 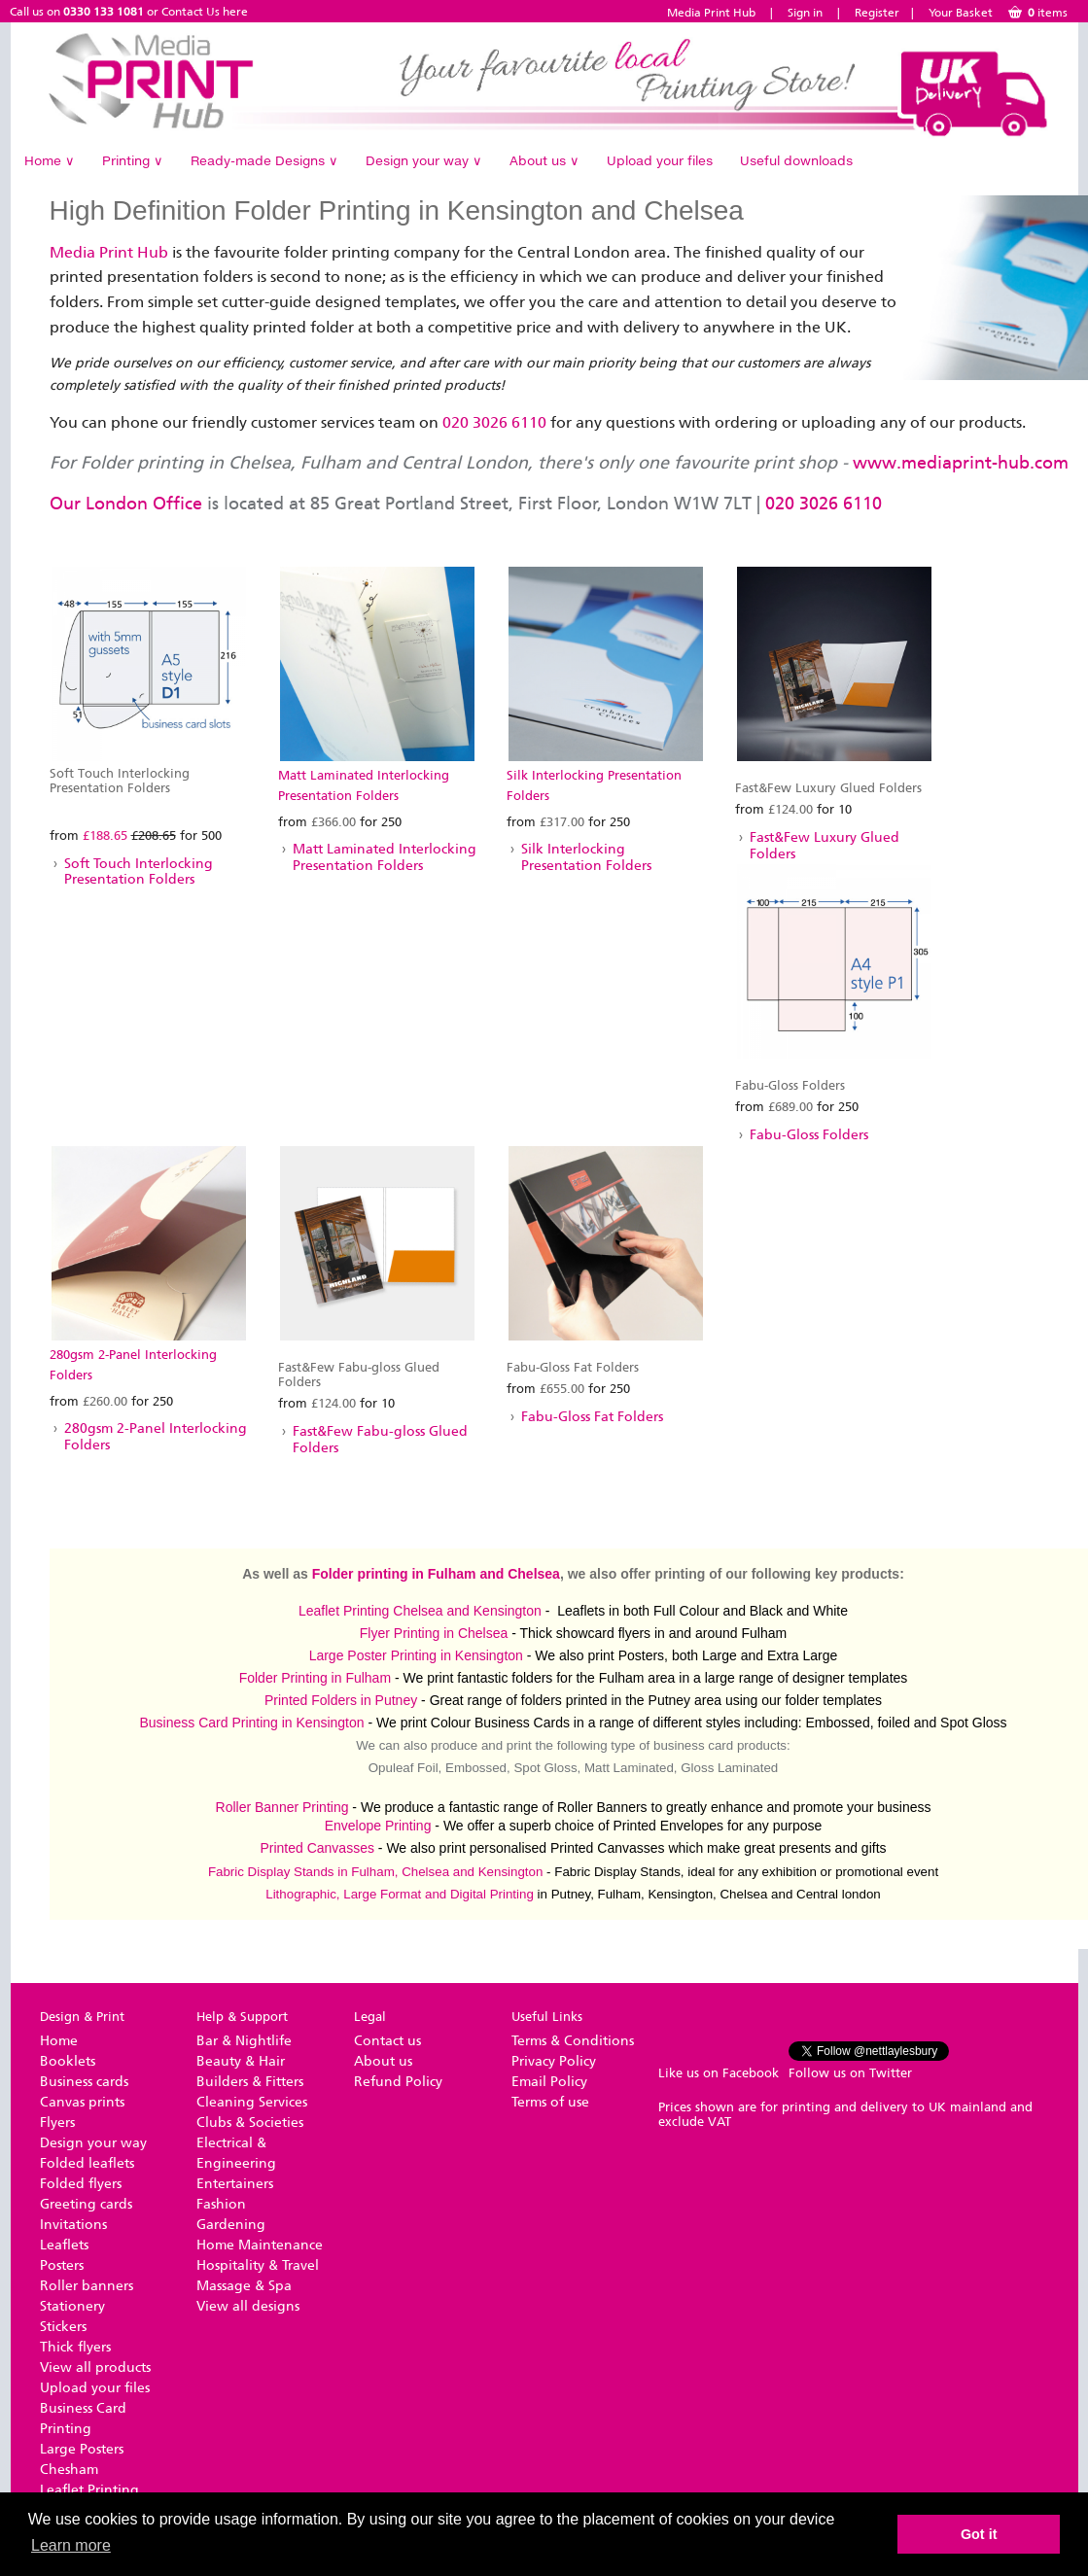 What do you see at coordinates (132, 160) in the screenshot?
I see `Printing` at bounding box center [132, 160].